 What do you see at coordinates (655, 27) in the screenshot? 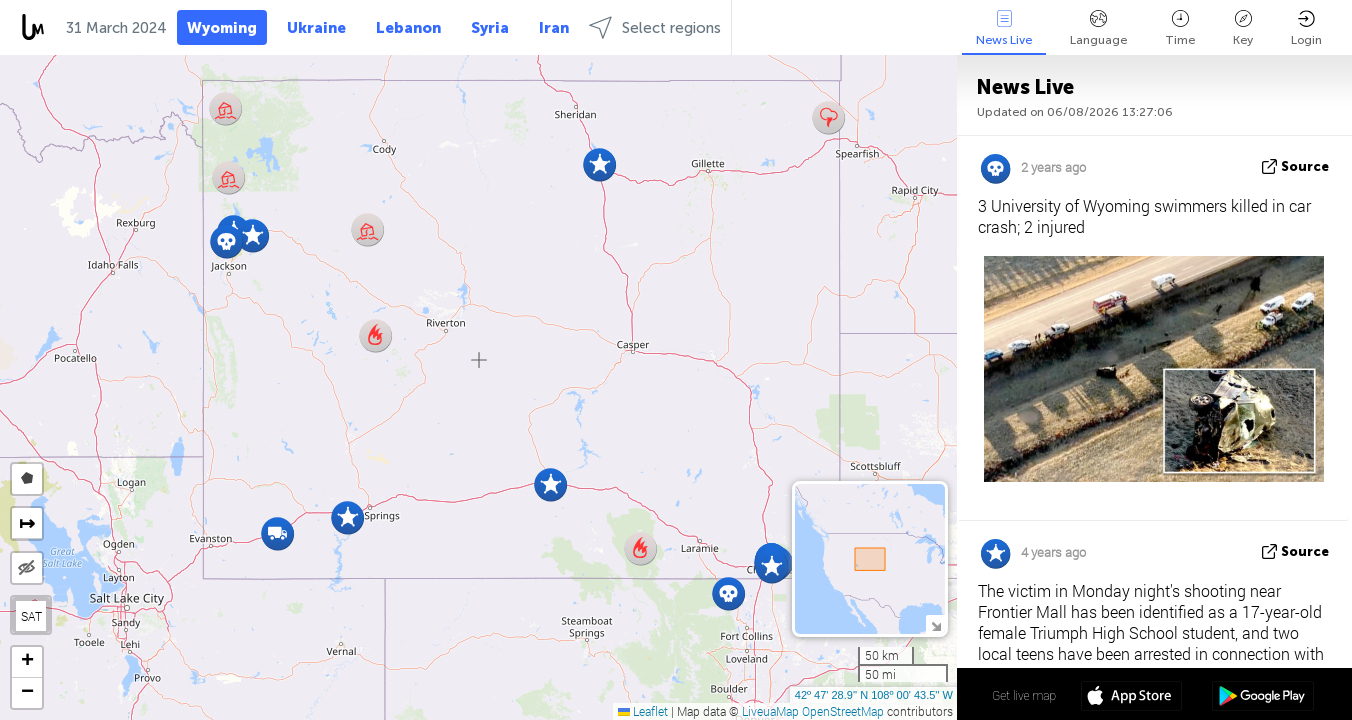
I see `Select regions` at bounding box center [655, 27].